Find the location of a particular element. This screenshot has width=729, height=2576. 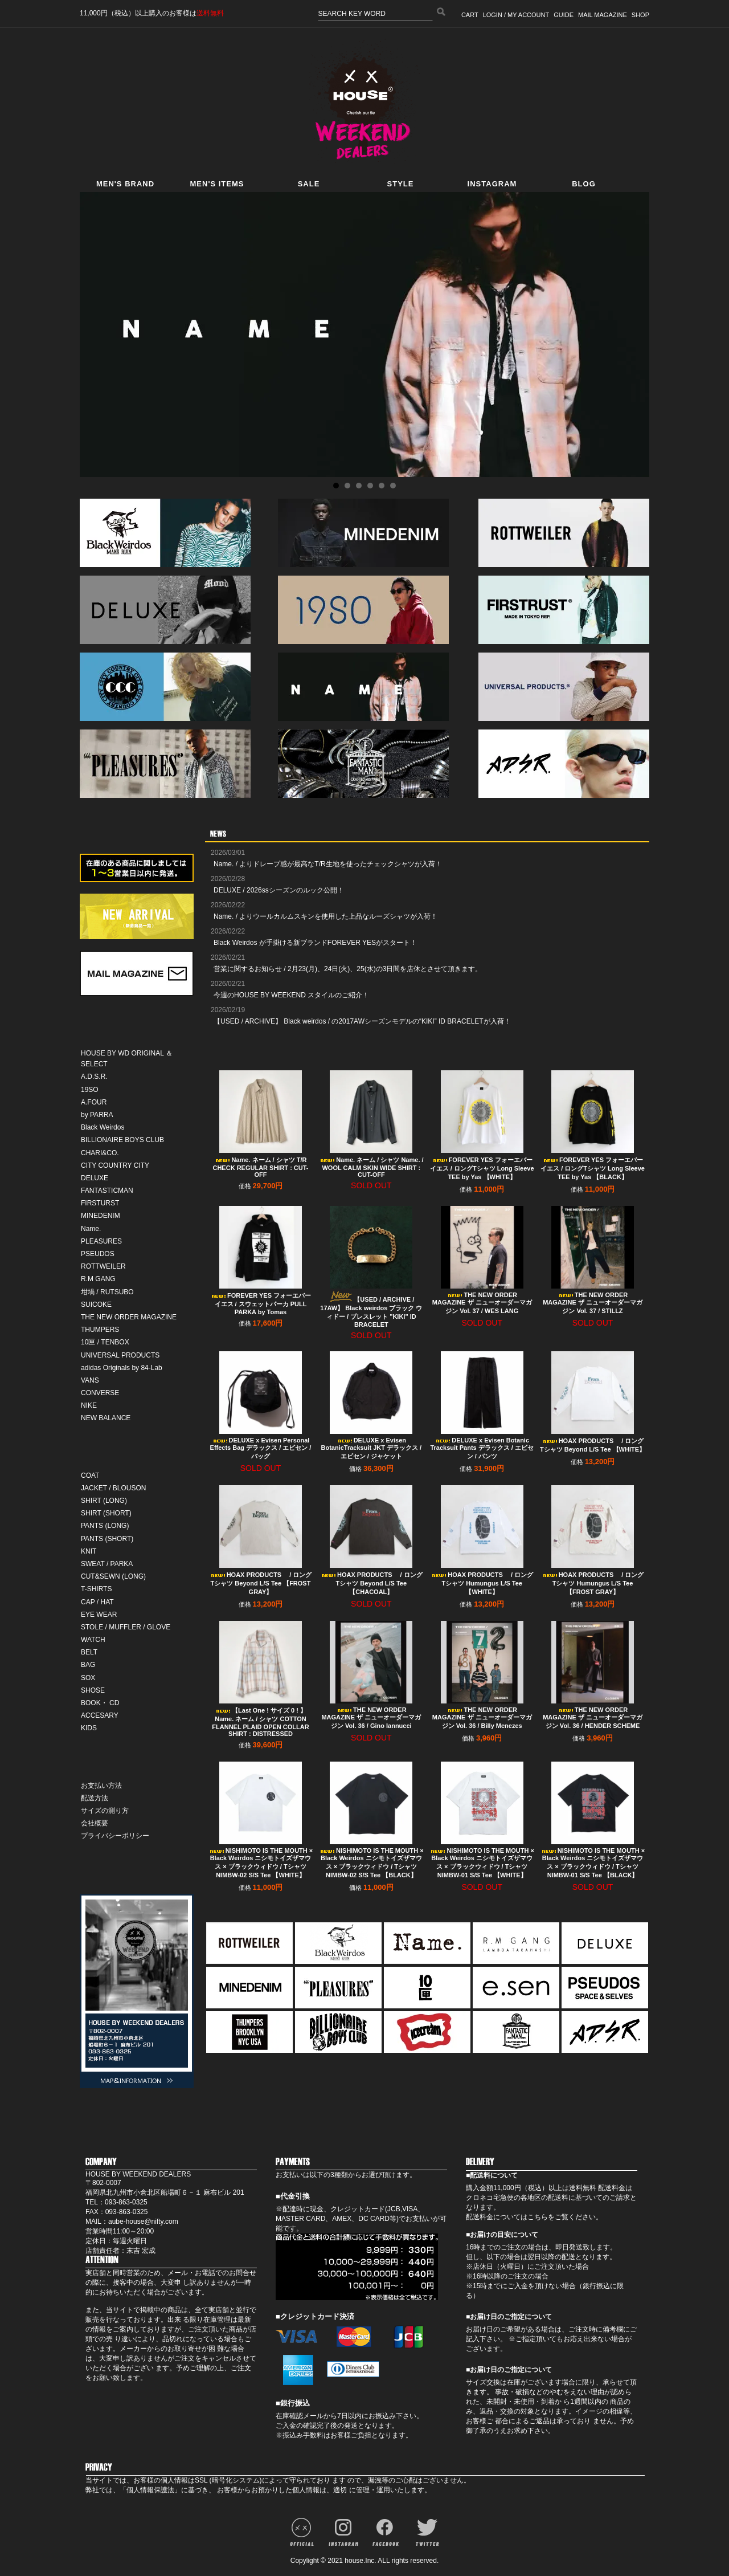

adidas Originals by 84-Lab is located at coordinates (121, 1368).